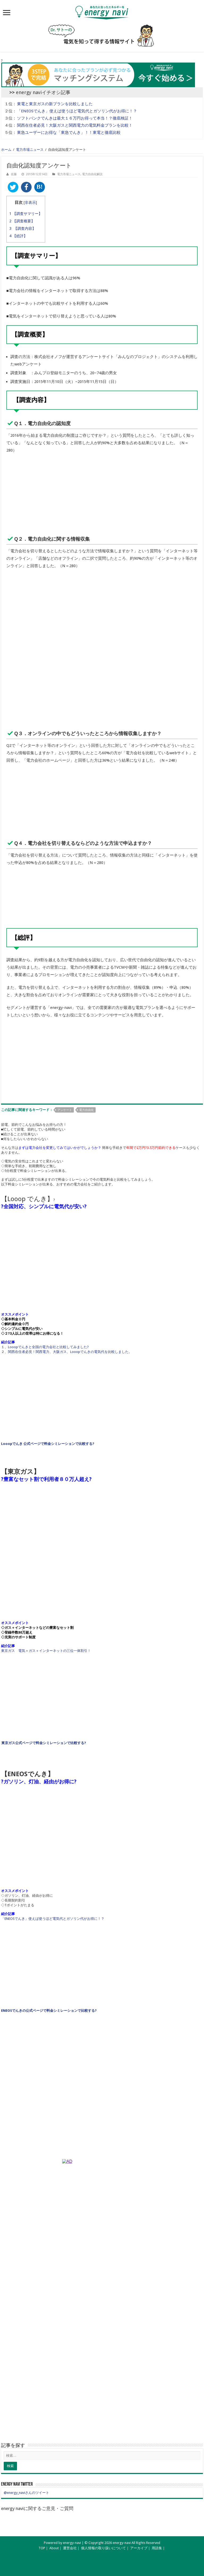  Describe the element at coordinates (64, 1110) in the screenshot. I see `アンケート` at that location.